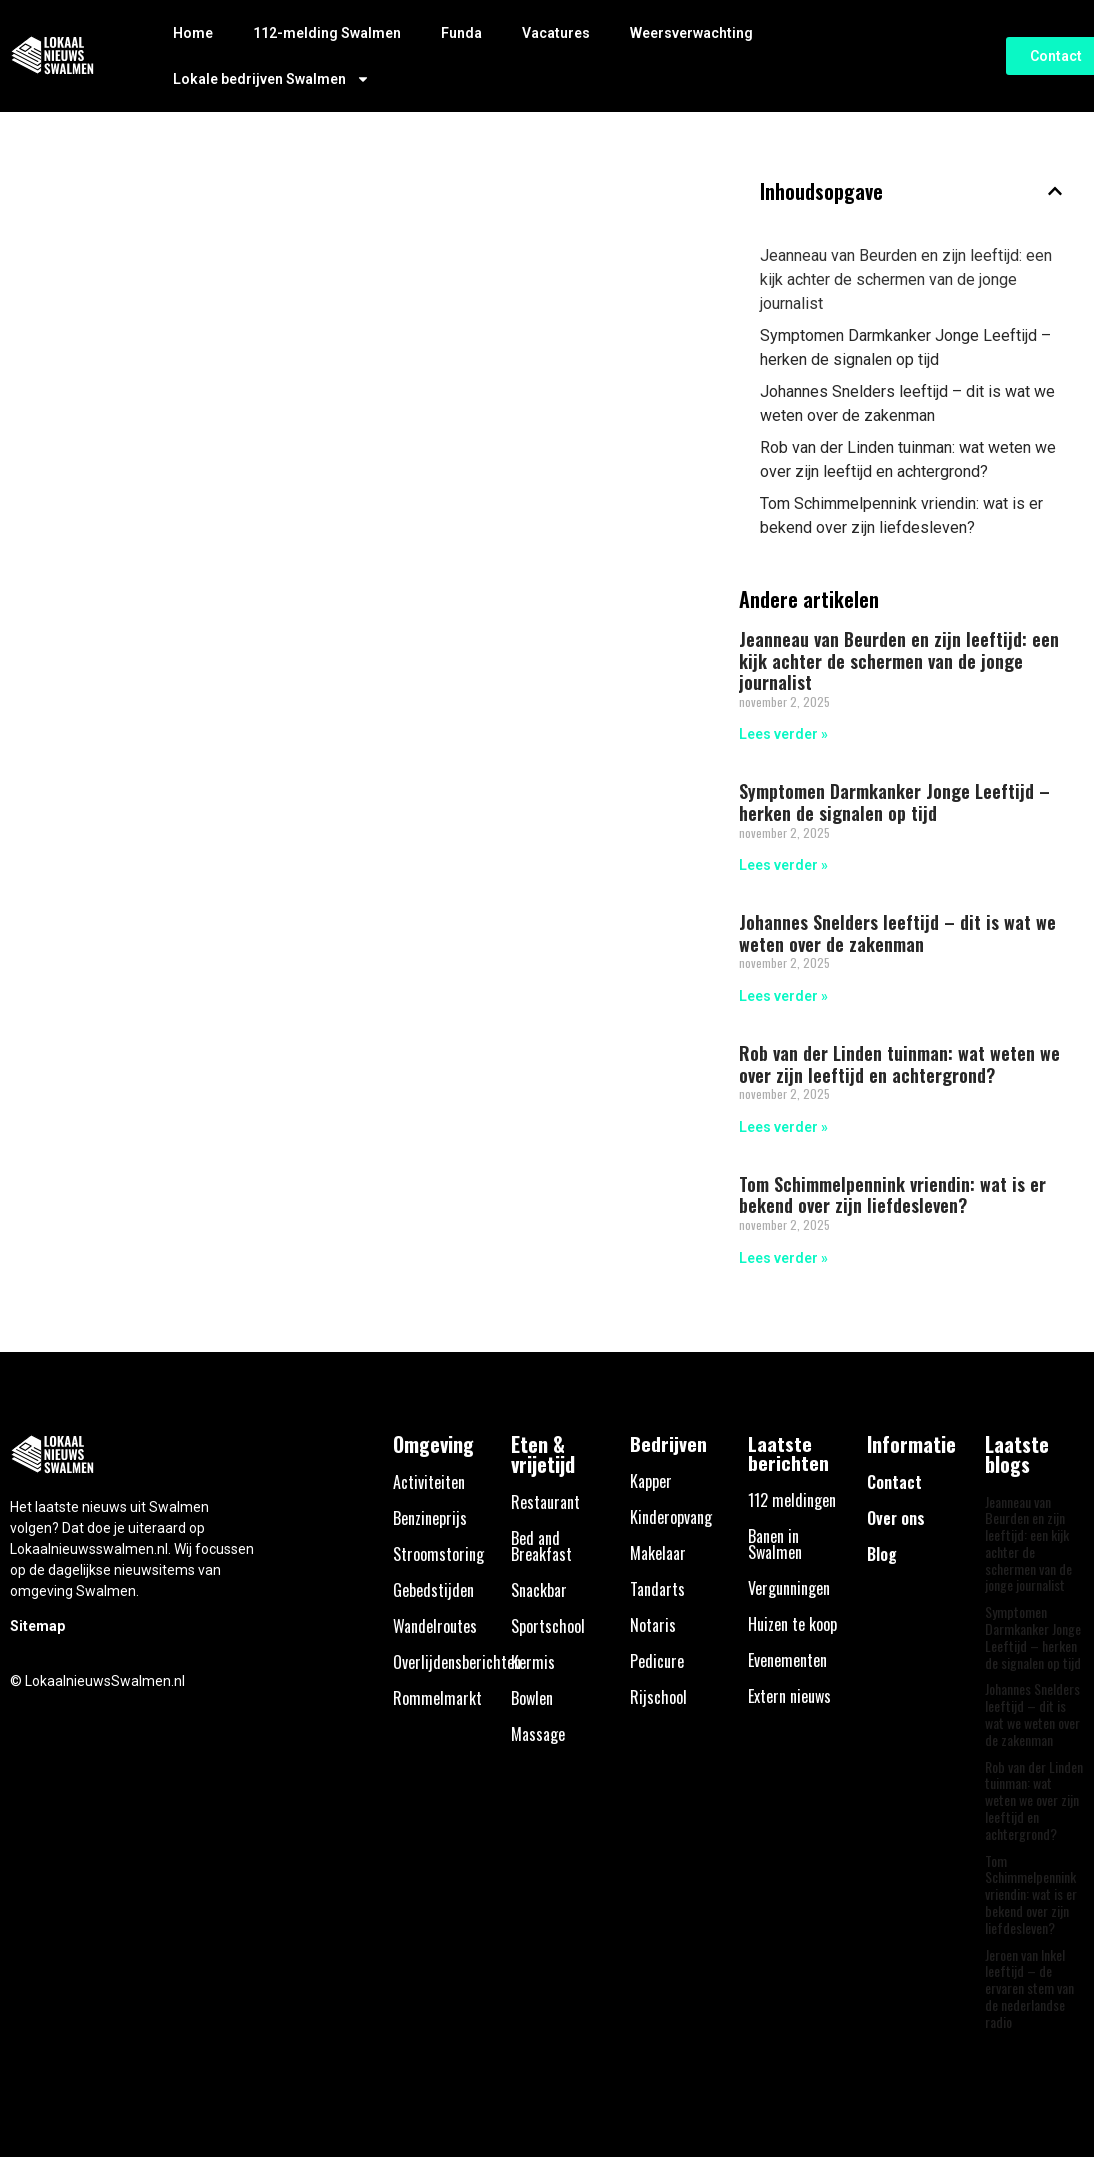 This screenshot has width=1094, height=2157. I want to click on Sitemap, so click(37, 1626).